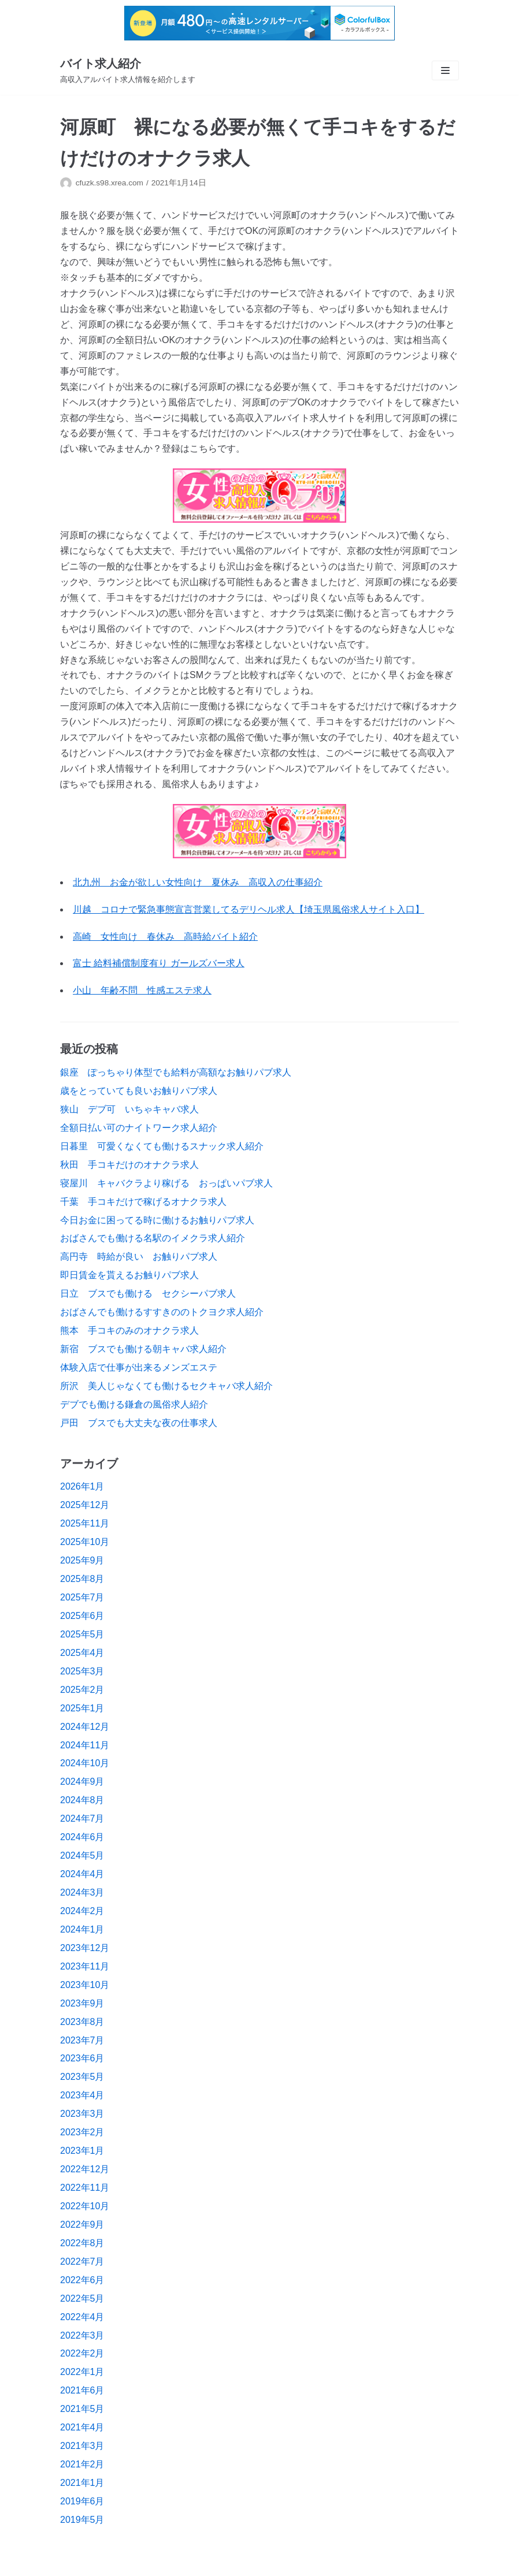  I want to click on 寝屋川 キャバクラより稼げる おっぱいパブ求人, so click(166, 1183).